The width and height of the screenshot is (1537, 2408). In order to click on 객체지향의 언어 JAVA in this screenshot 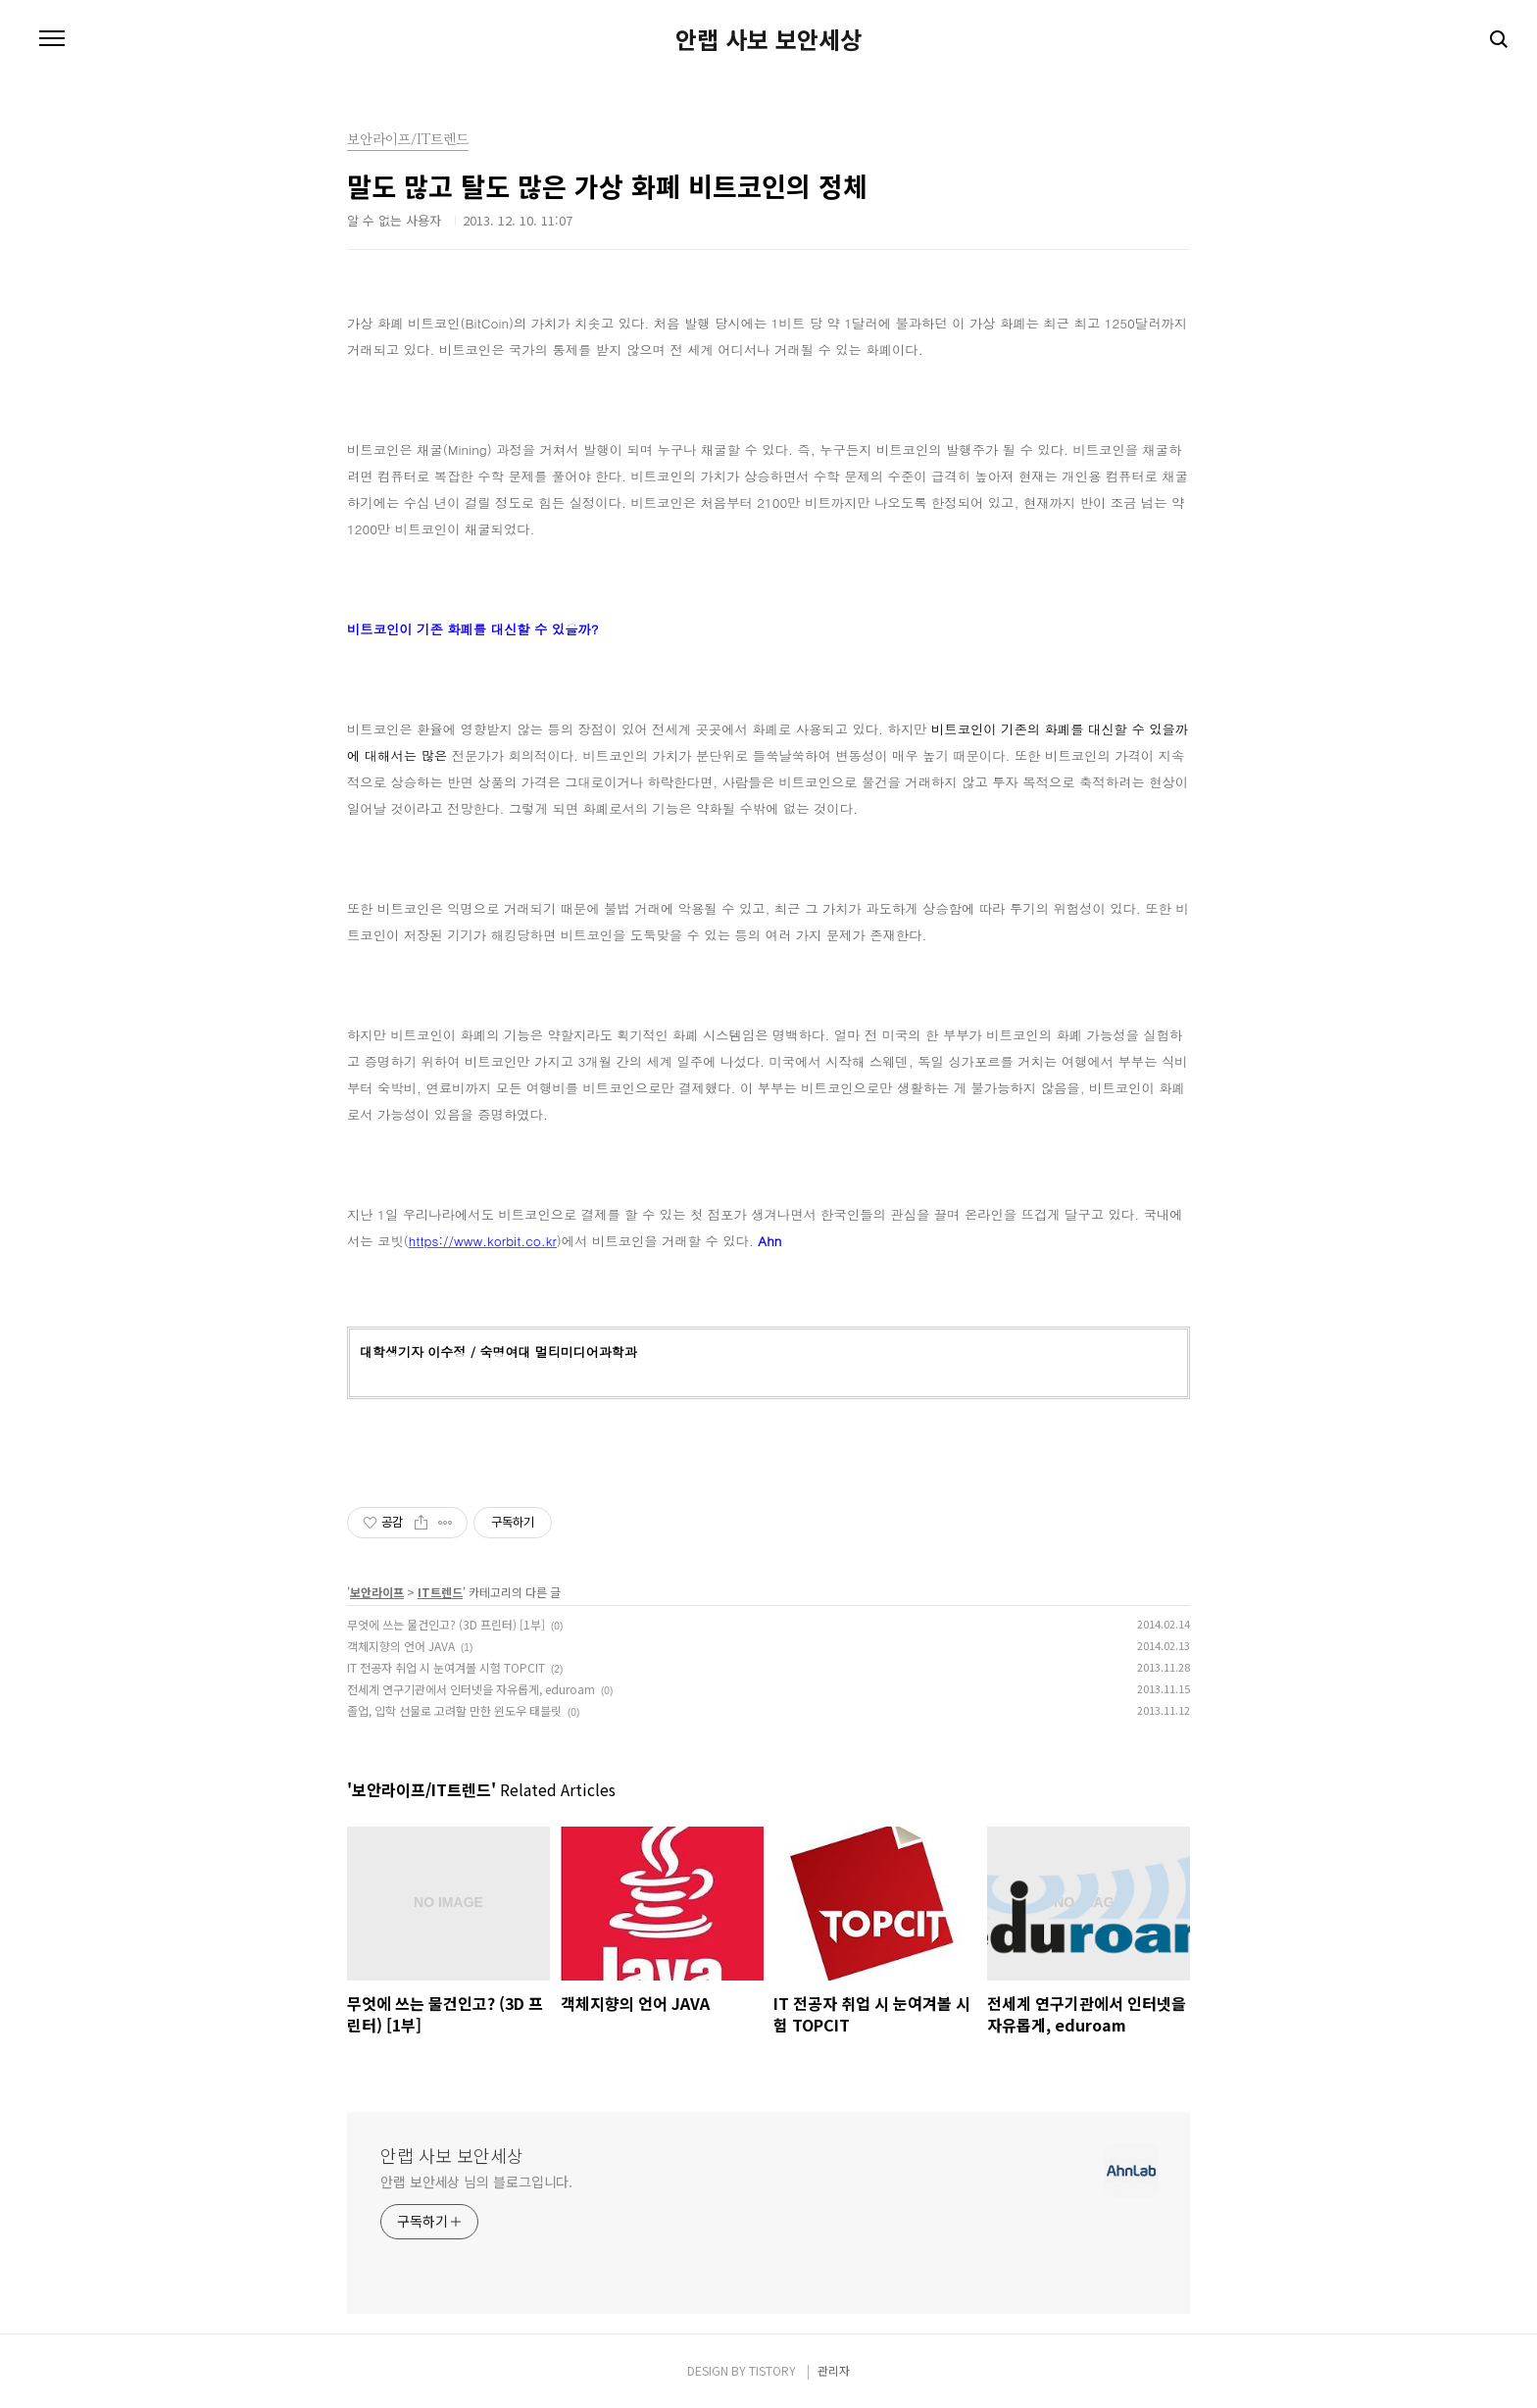, I will do `click(401, 1645)`.